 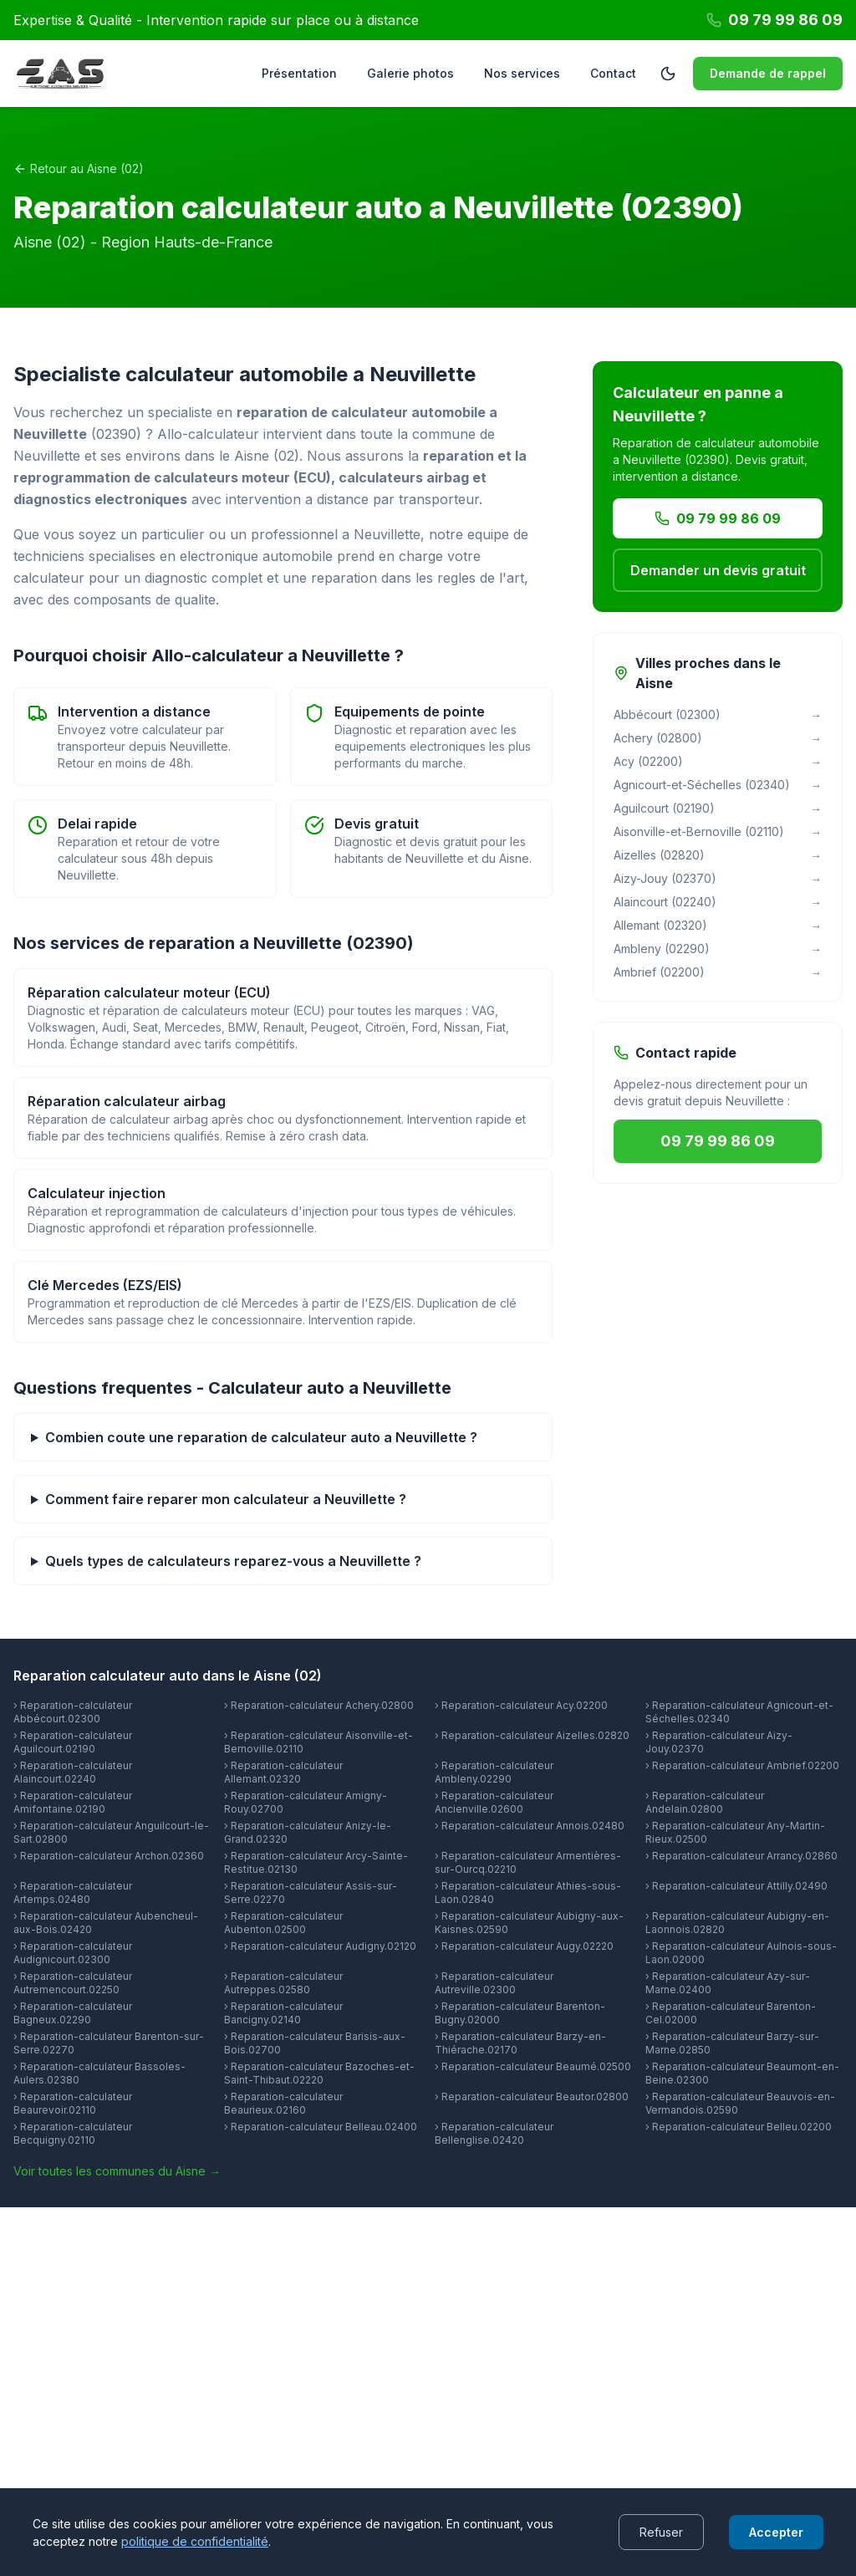 I want to click on Refuser [Decline cookies], so click(x=661, y=2532).